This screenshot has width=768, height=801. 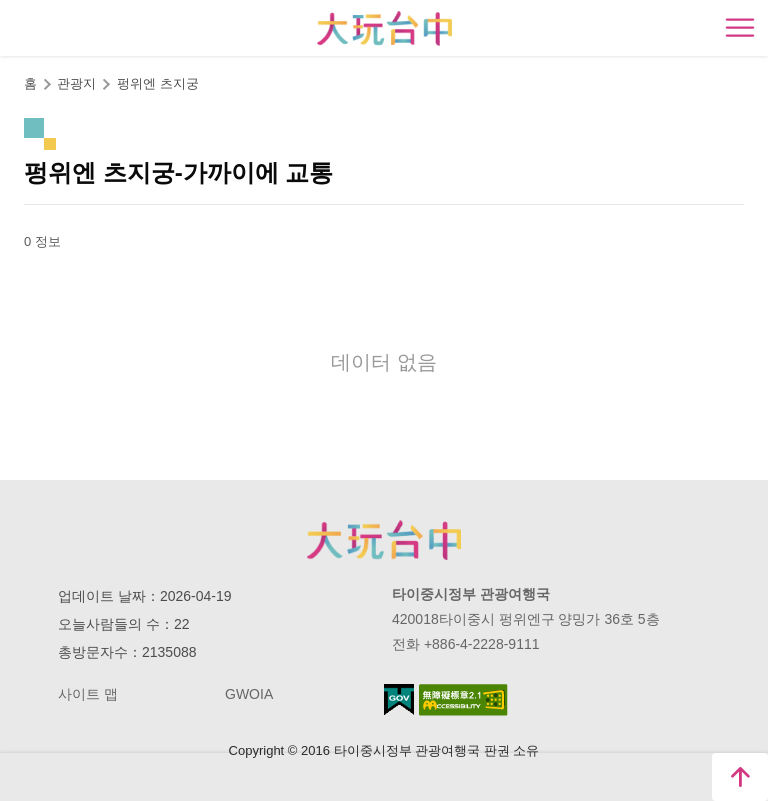 I want to click on 의 접근성 AA, so click(x=463, y=700).